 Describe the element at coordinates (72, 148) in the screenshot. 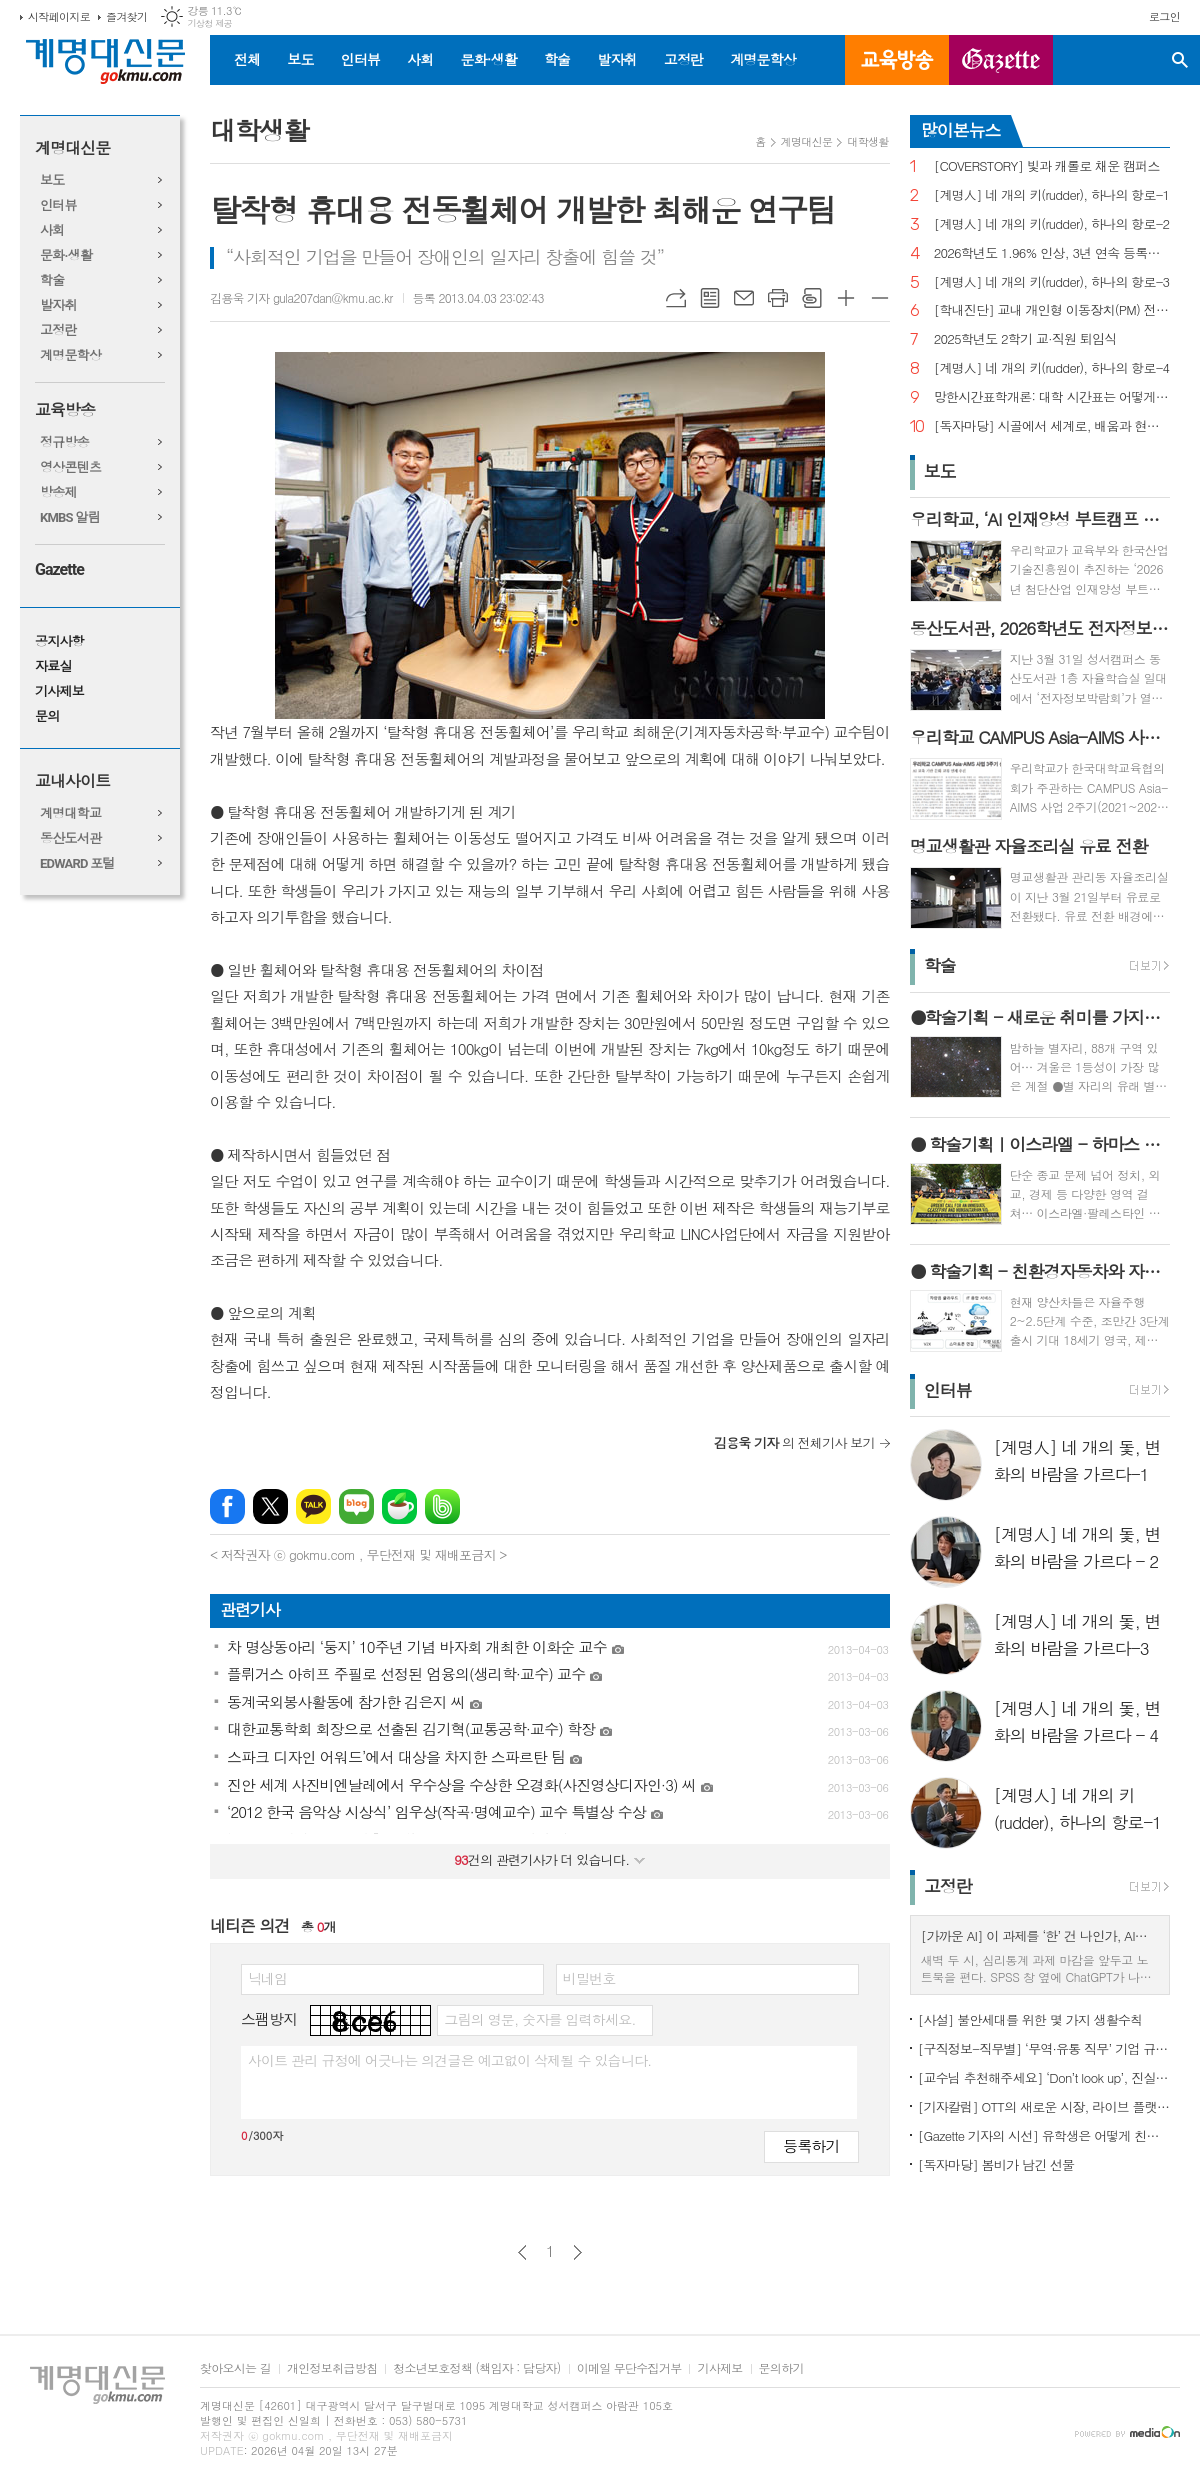

I see `계명대신문` at that location.